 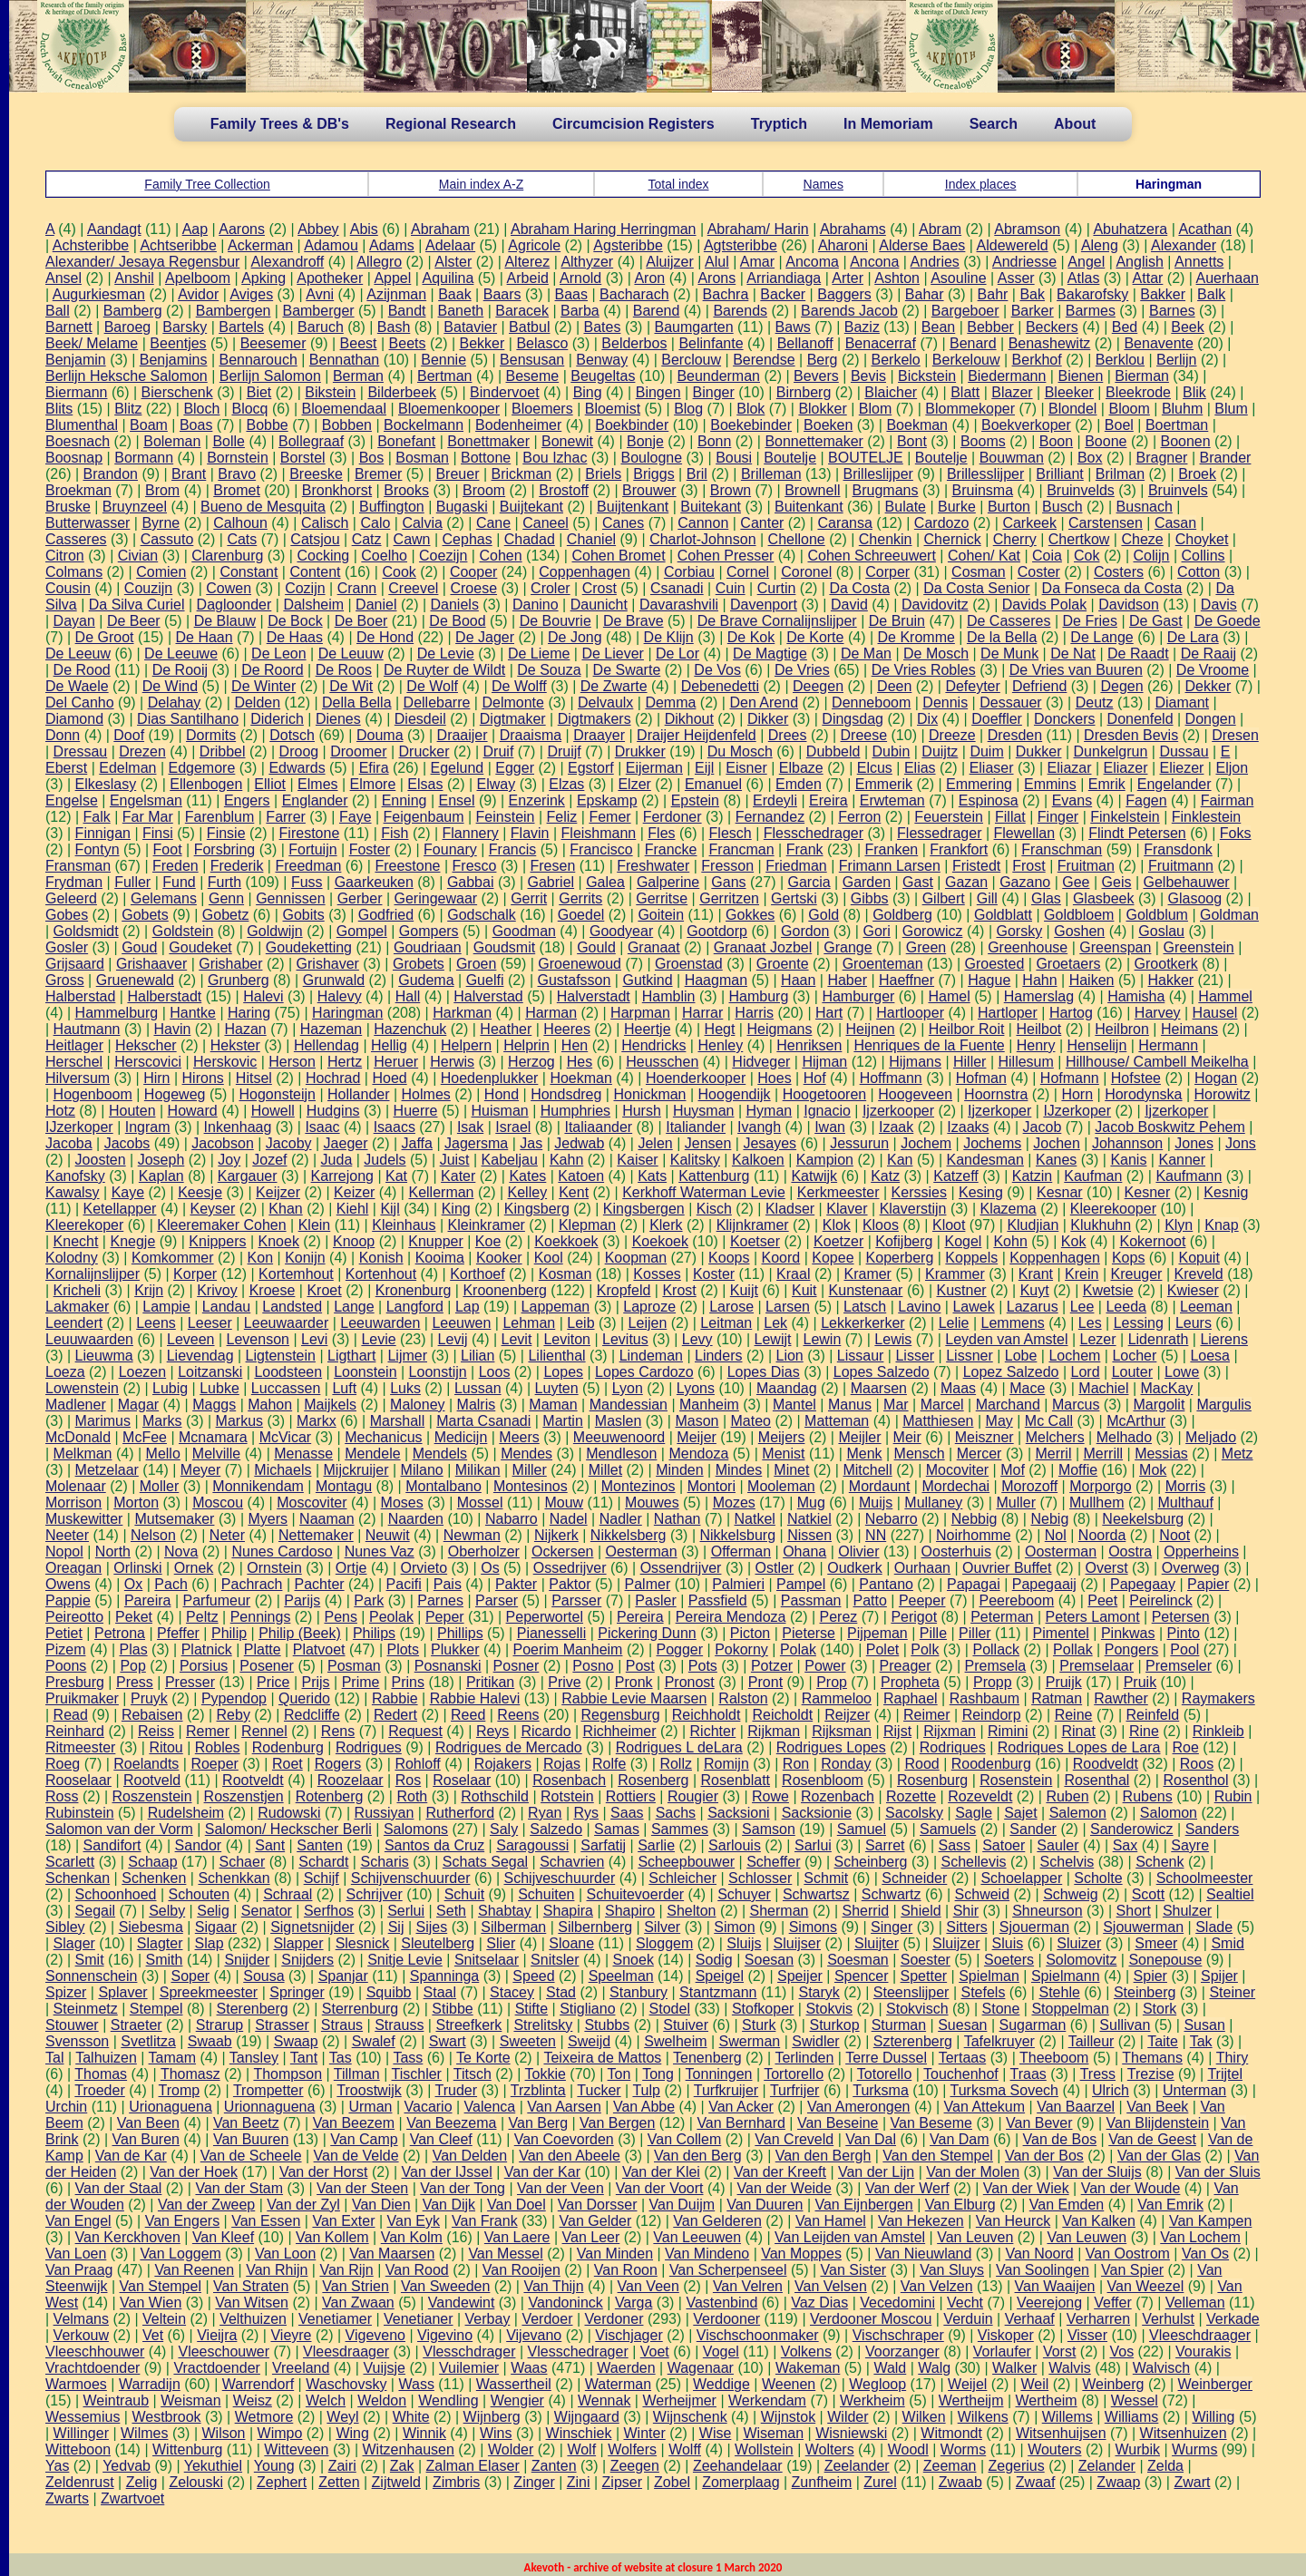 I want to click on Agricole, so click(x=534, y=245).